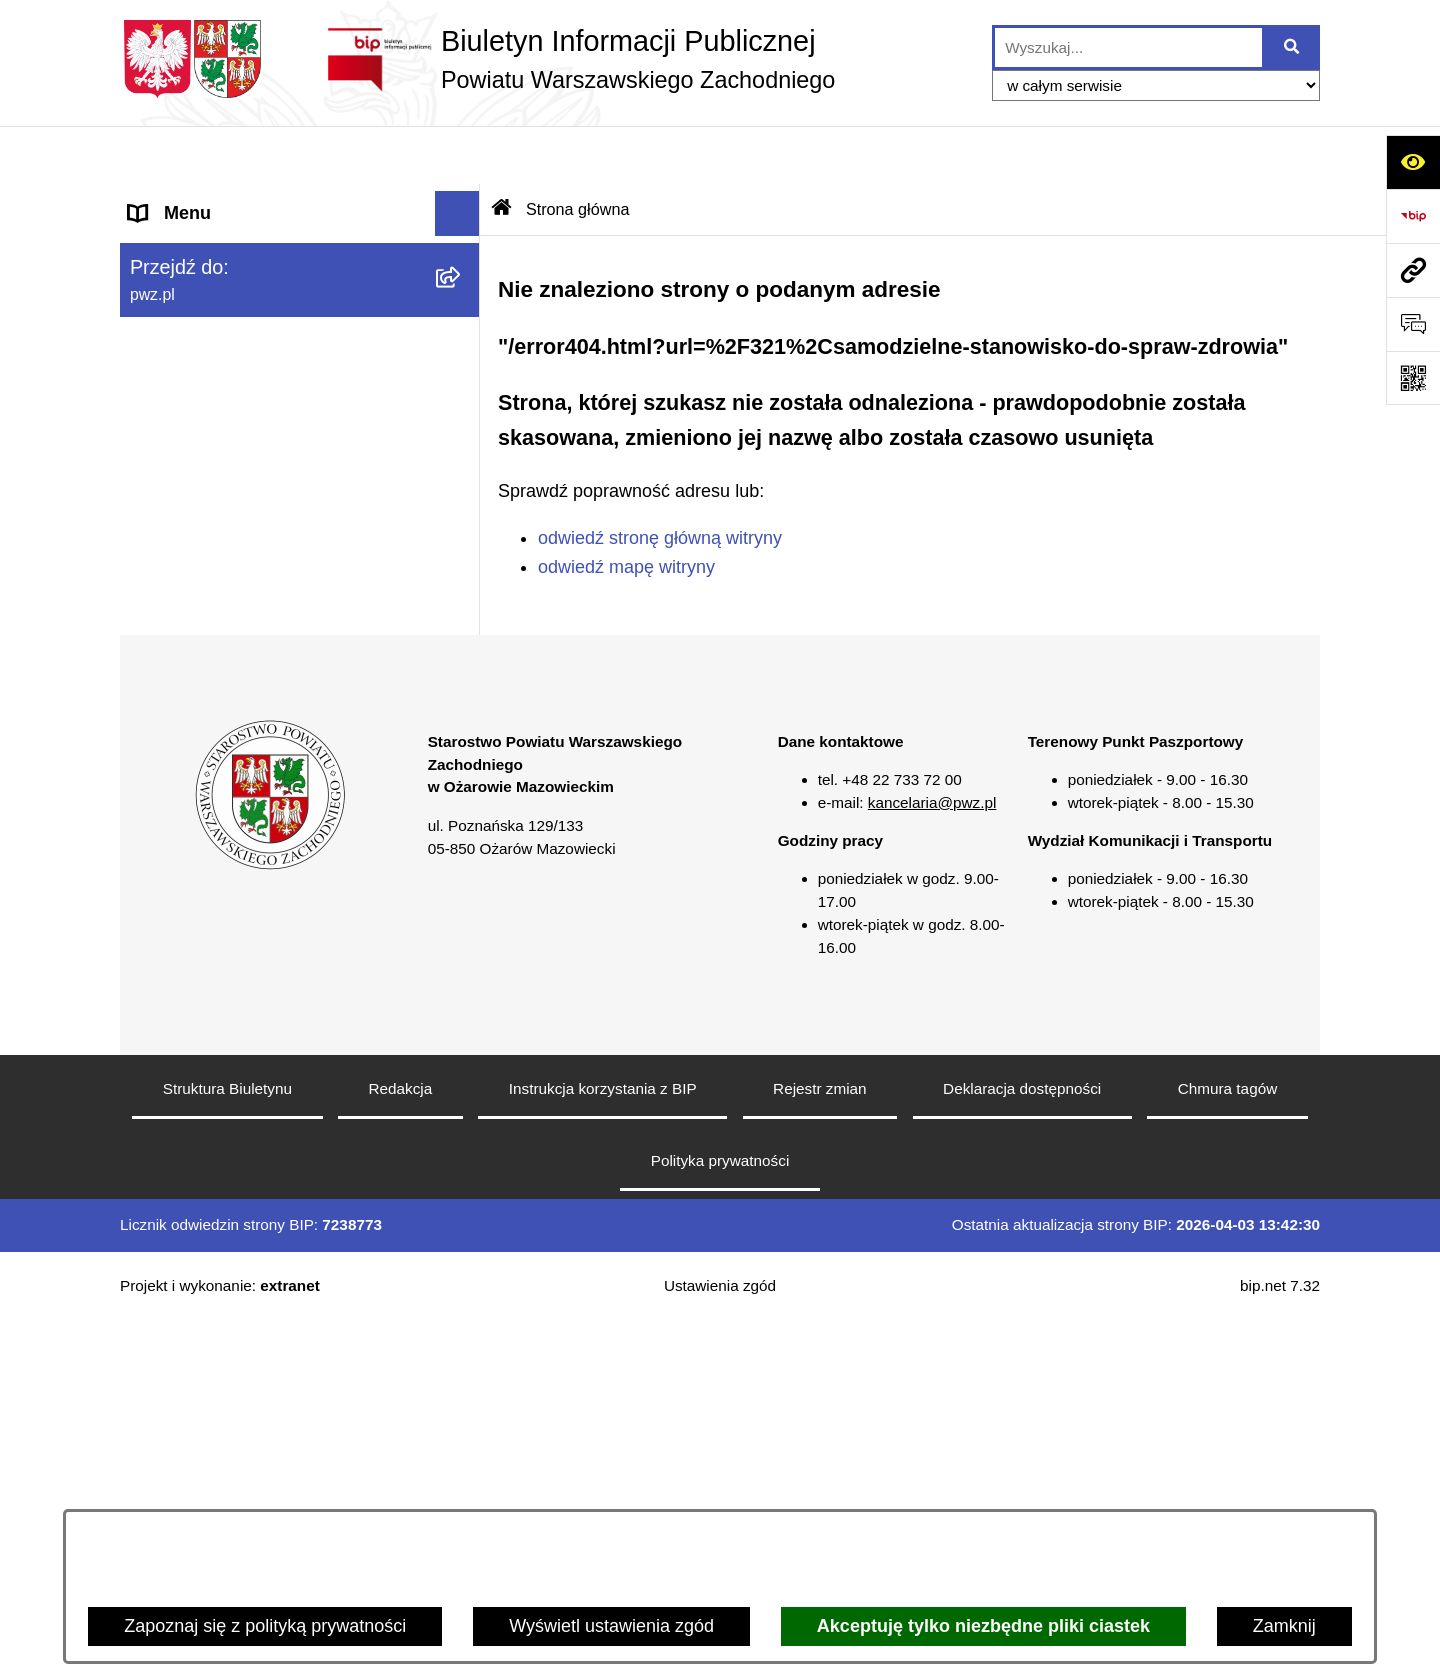 Image resolution: width=1440 pixels, height=1664 pixels. I want to click on Załatw sprawę, so click(187, 335).